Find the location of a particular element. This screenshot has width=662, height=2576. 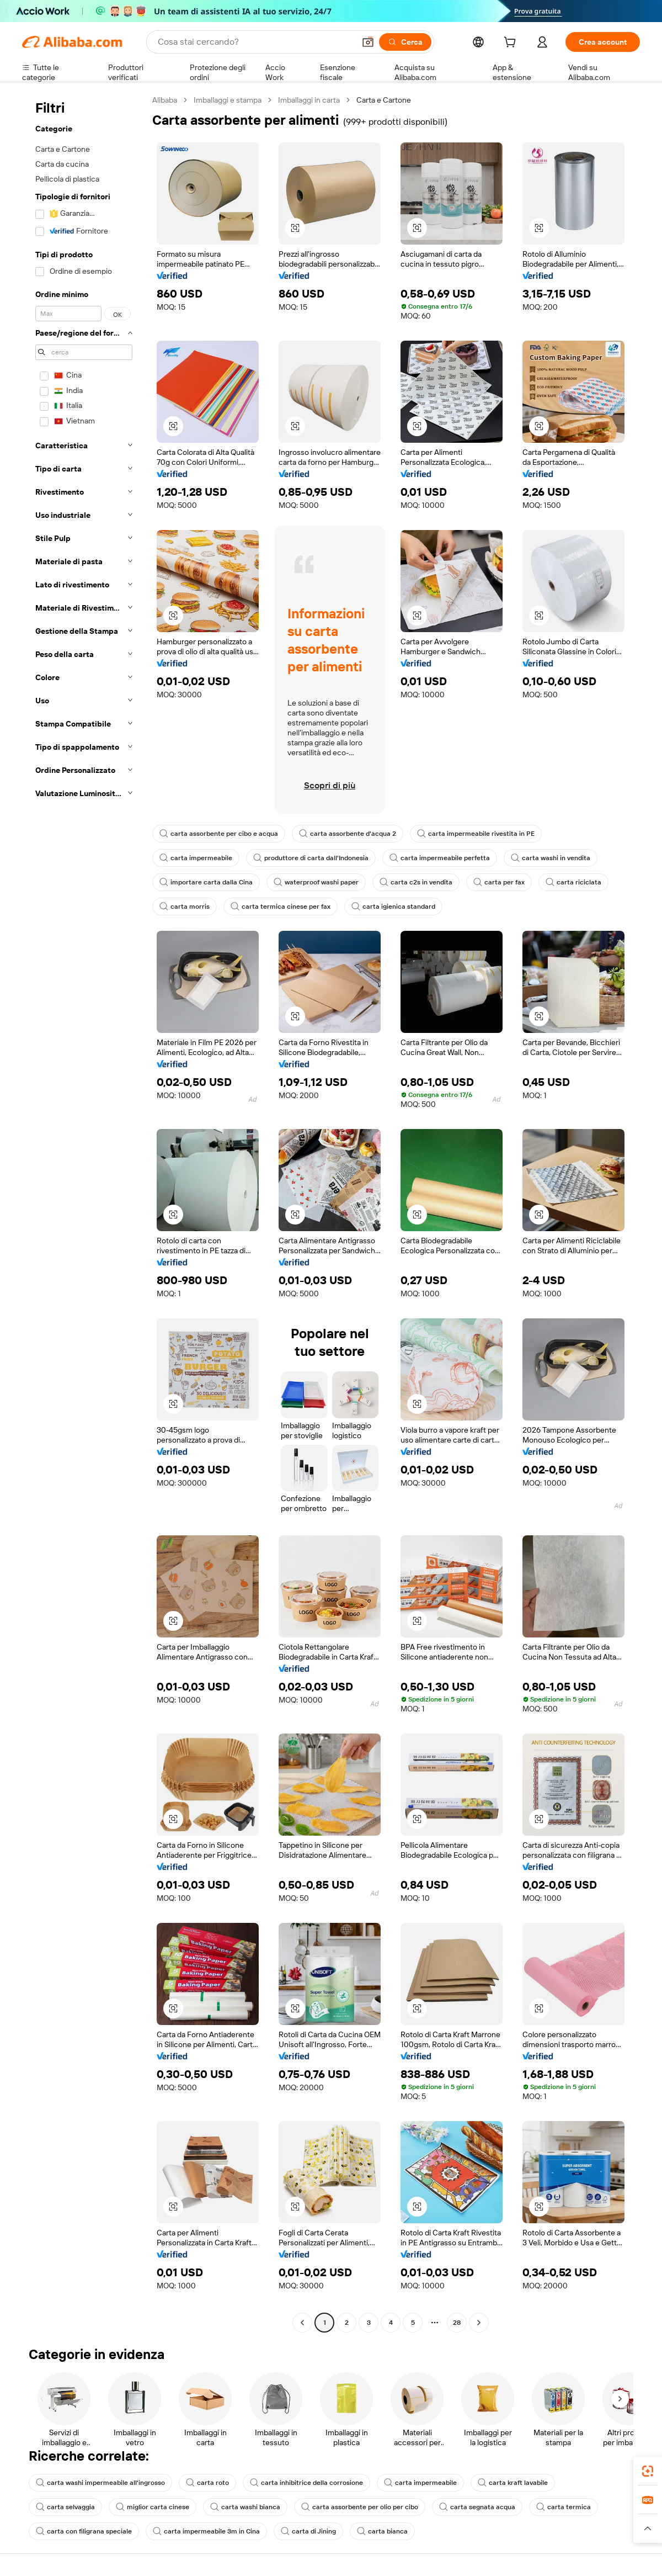

carta bianca is located at coordinates (382, 2531).